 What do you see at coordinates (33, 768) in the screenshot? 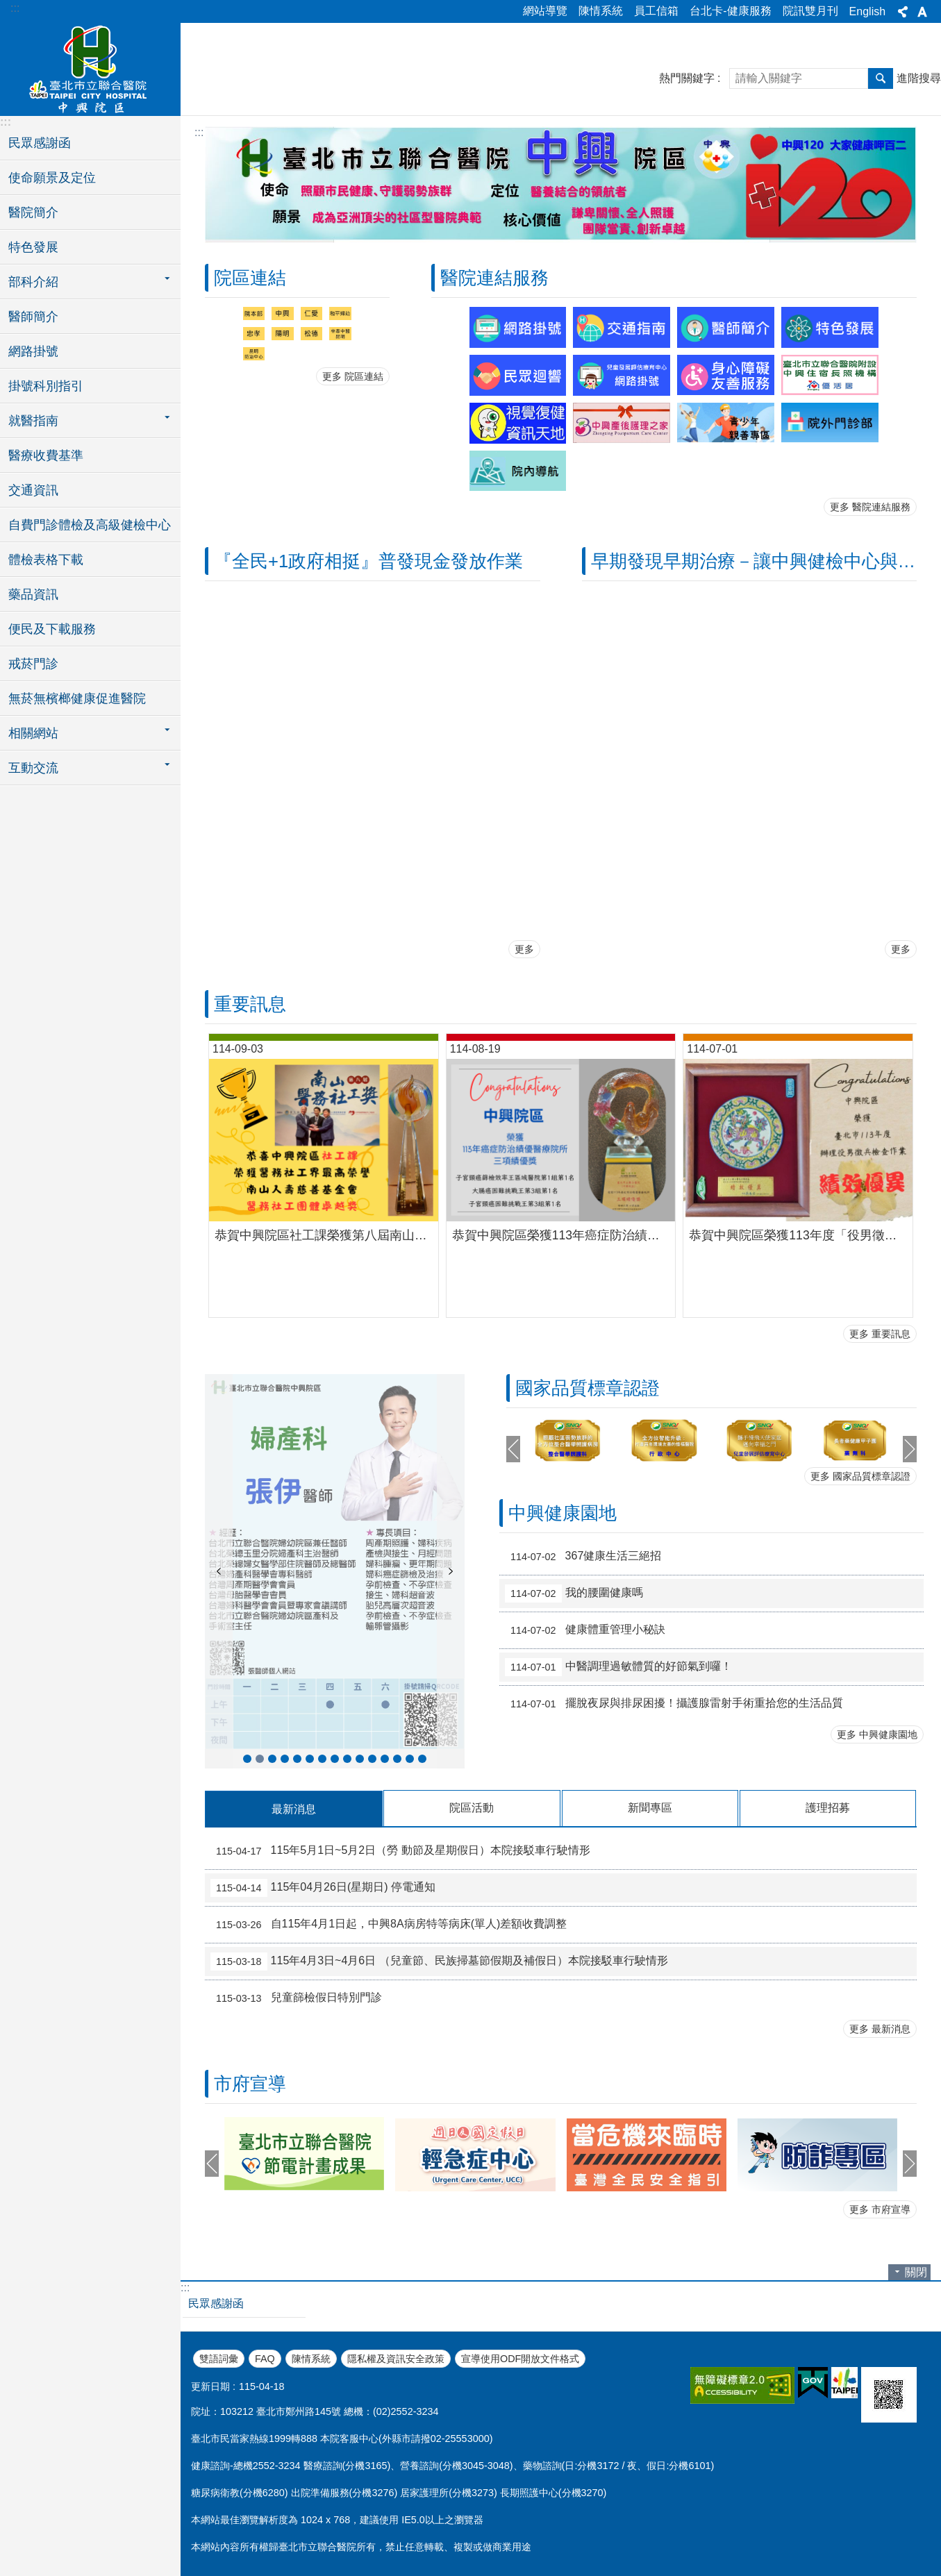
I see `互動交流 [button]` at bounding box center [33, 768].